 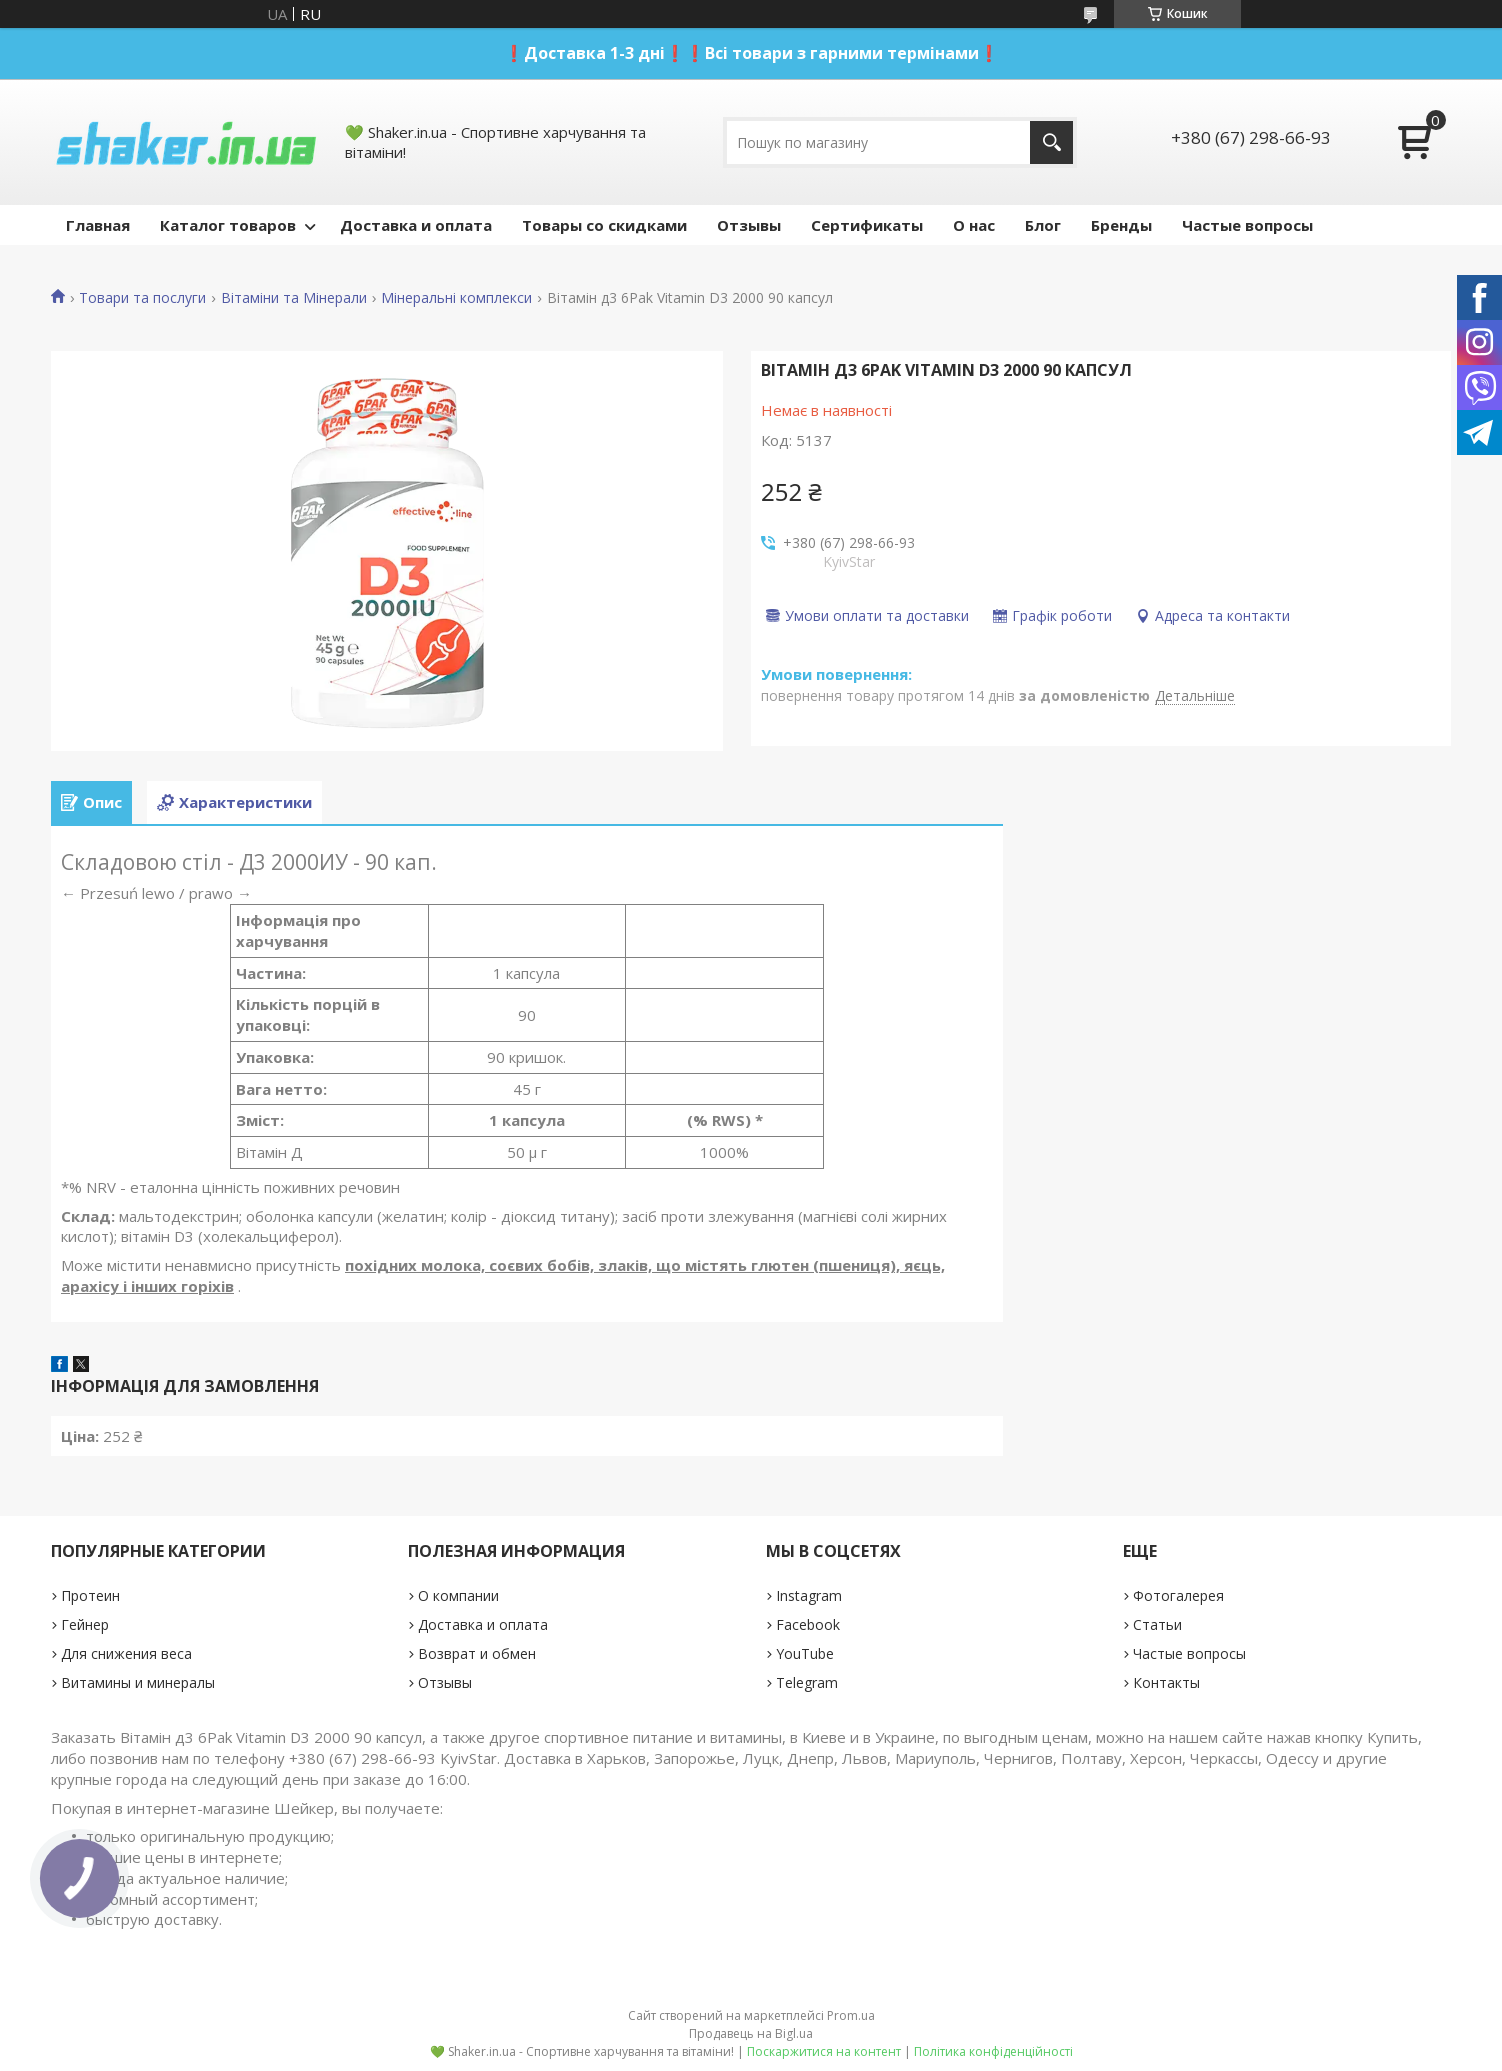 What do you see at coordinates (867, 225) in the screenshot?
I see `Сертификаты` at bounding box center [867, 225].